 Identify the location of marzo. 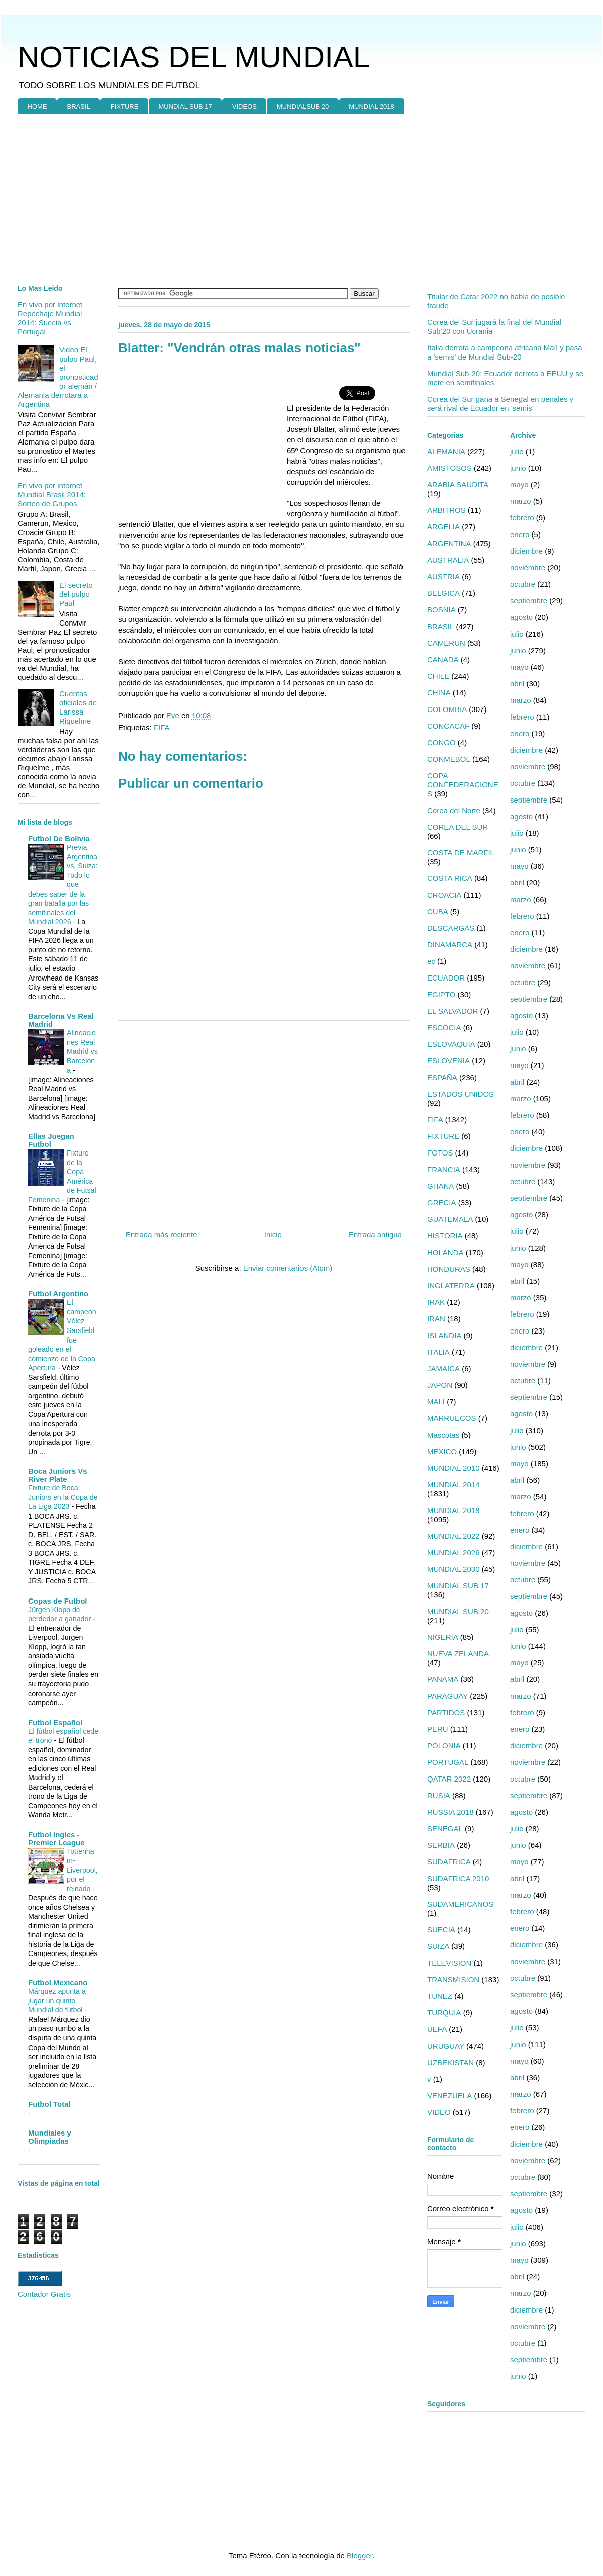
(520, 501).